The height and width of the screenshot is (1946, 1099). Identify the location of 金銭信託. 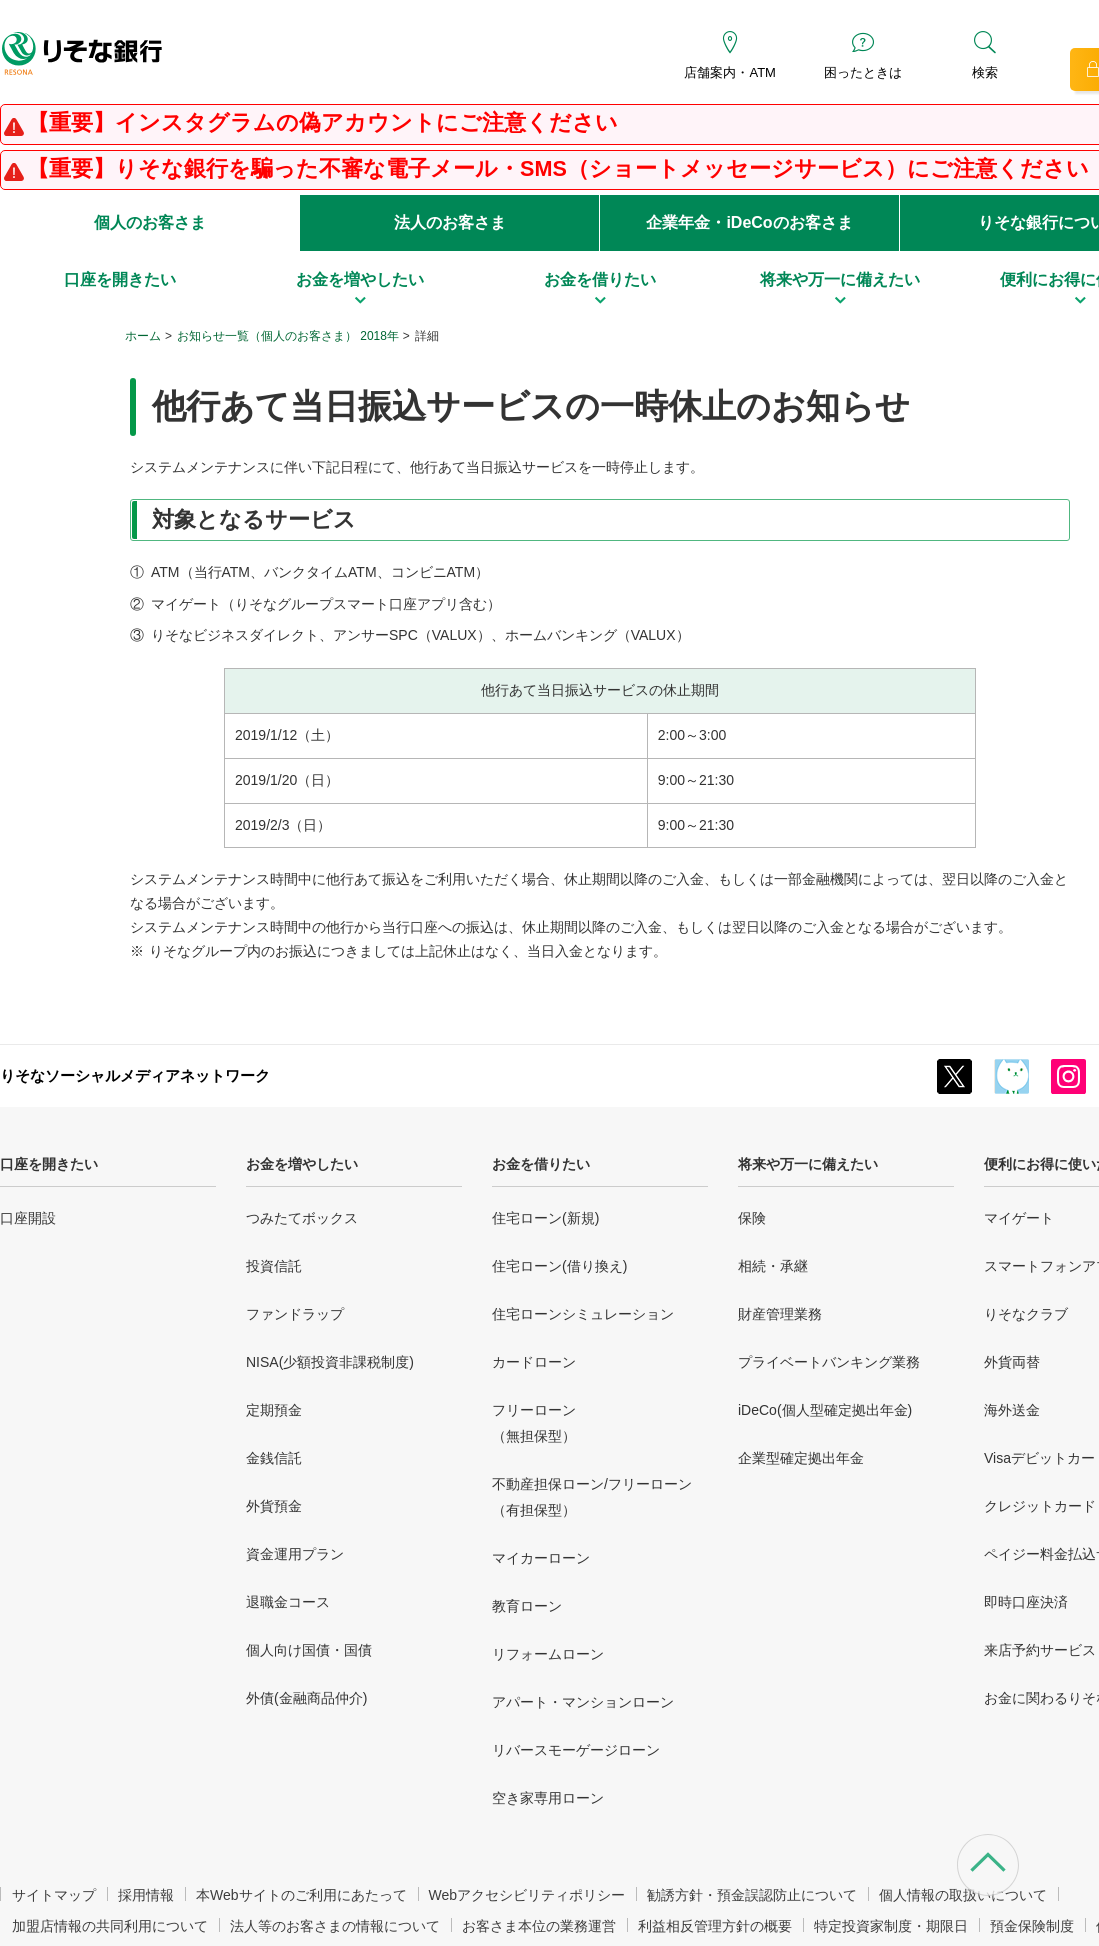
(274, 1458).